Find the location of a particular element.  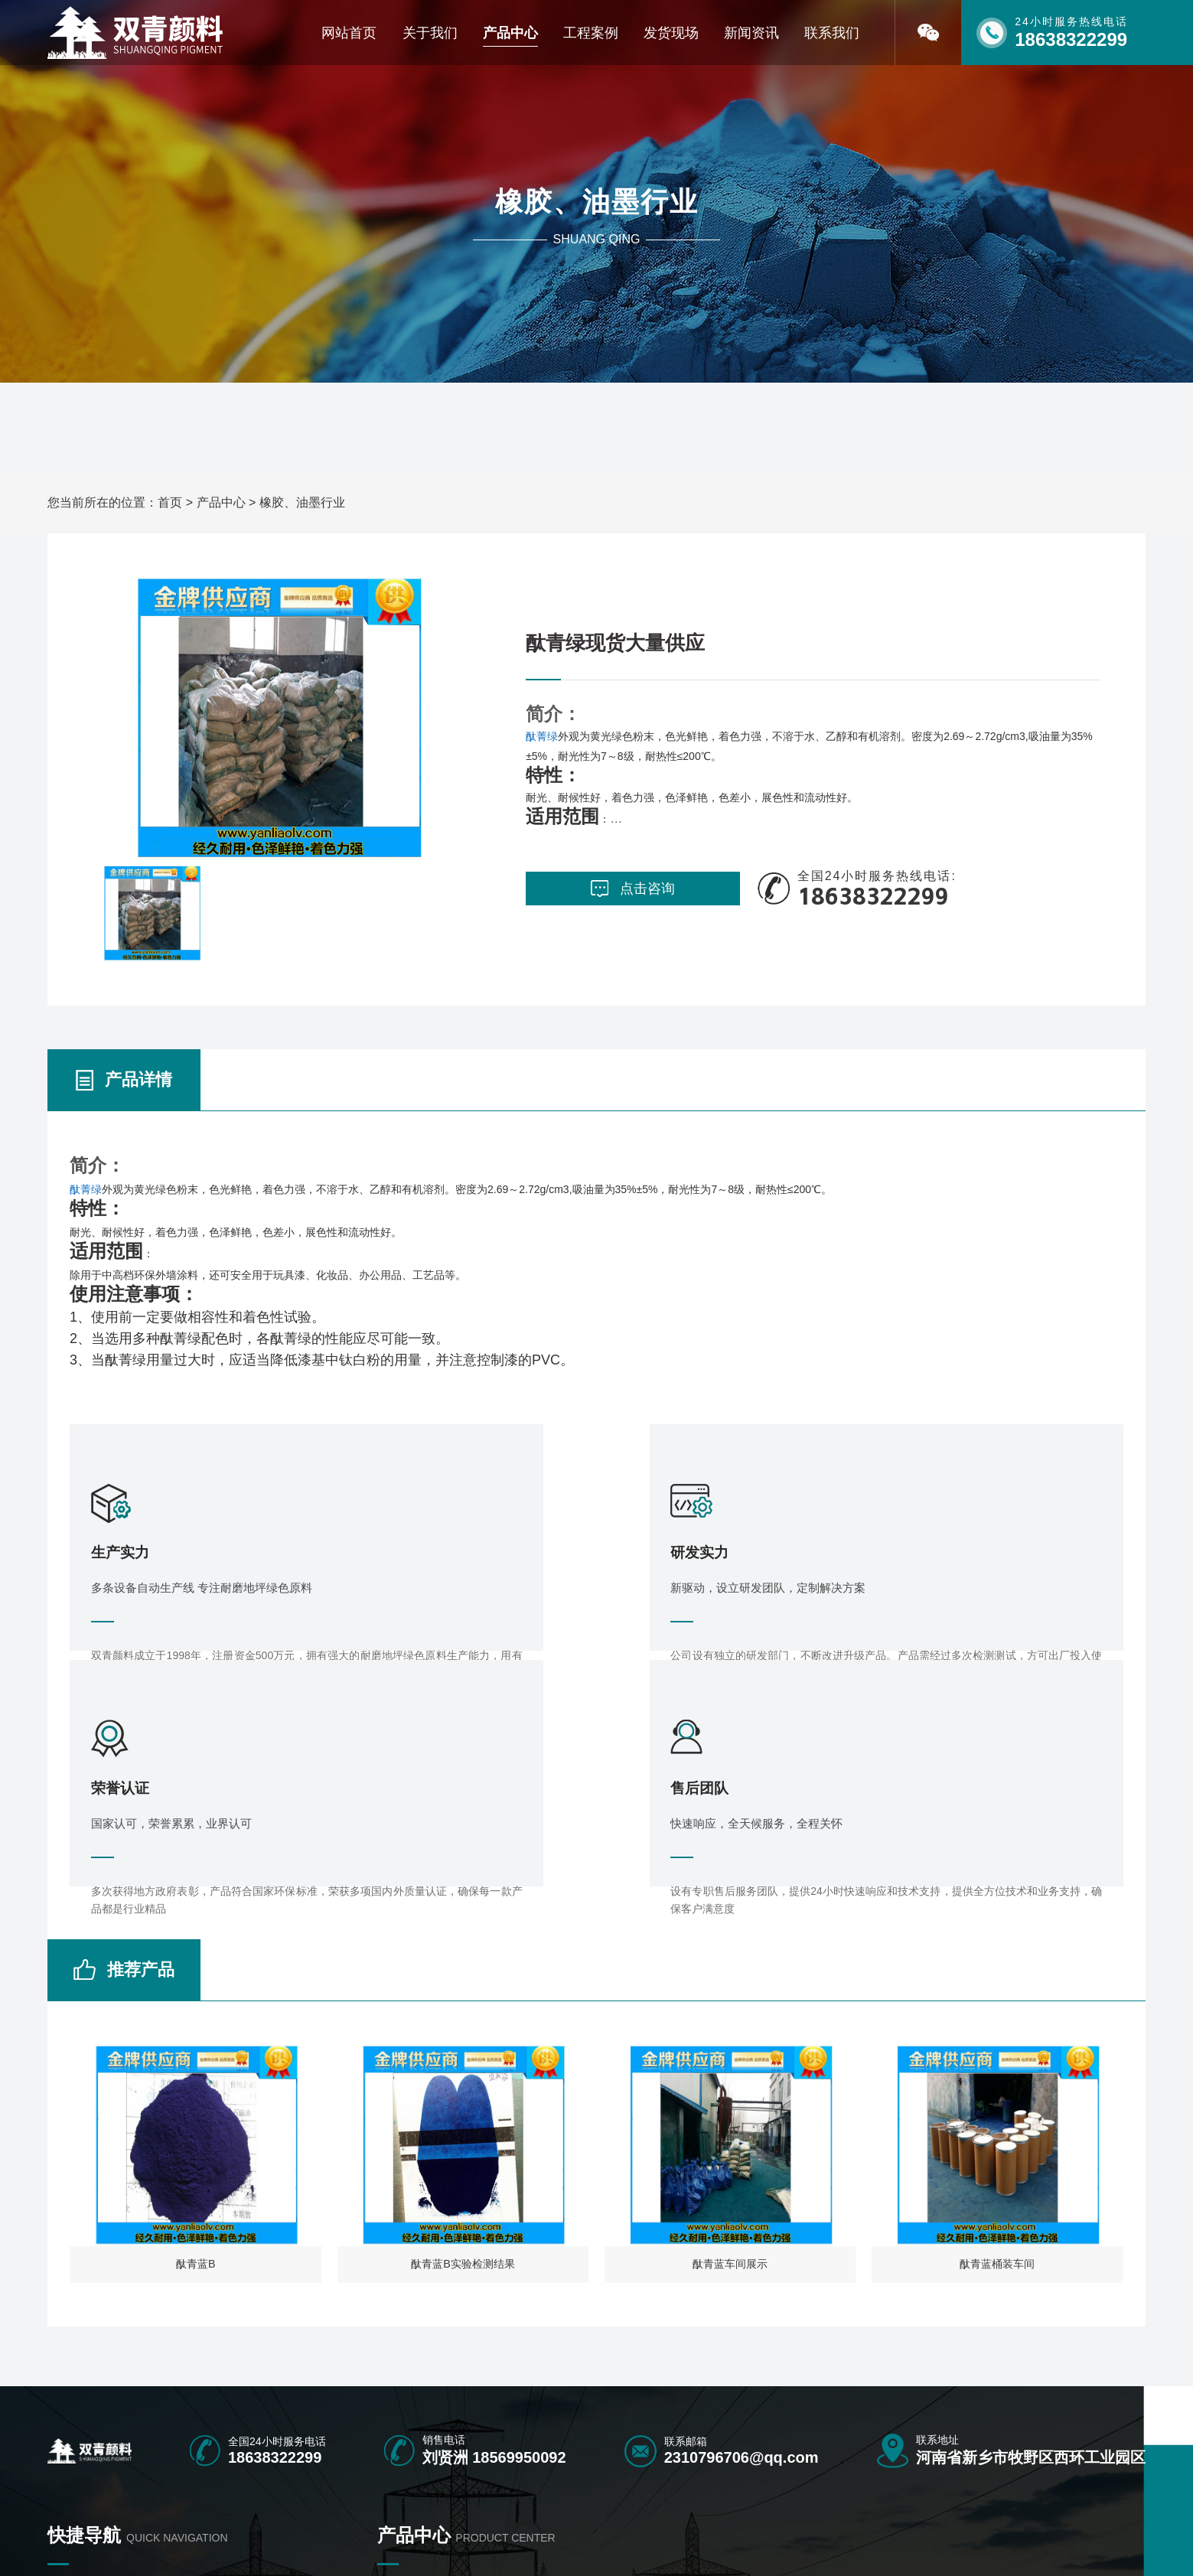

中铬黄 is located at coordinates (814, 2446).